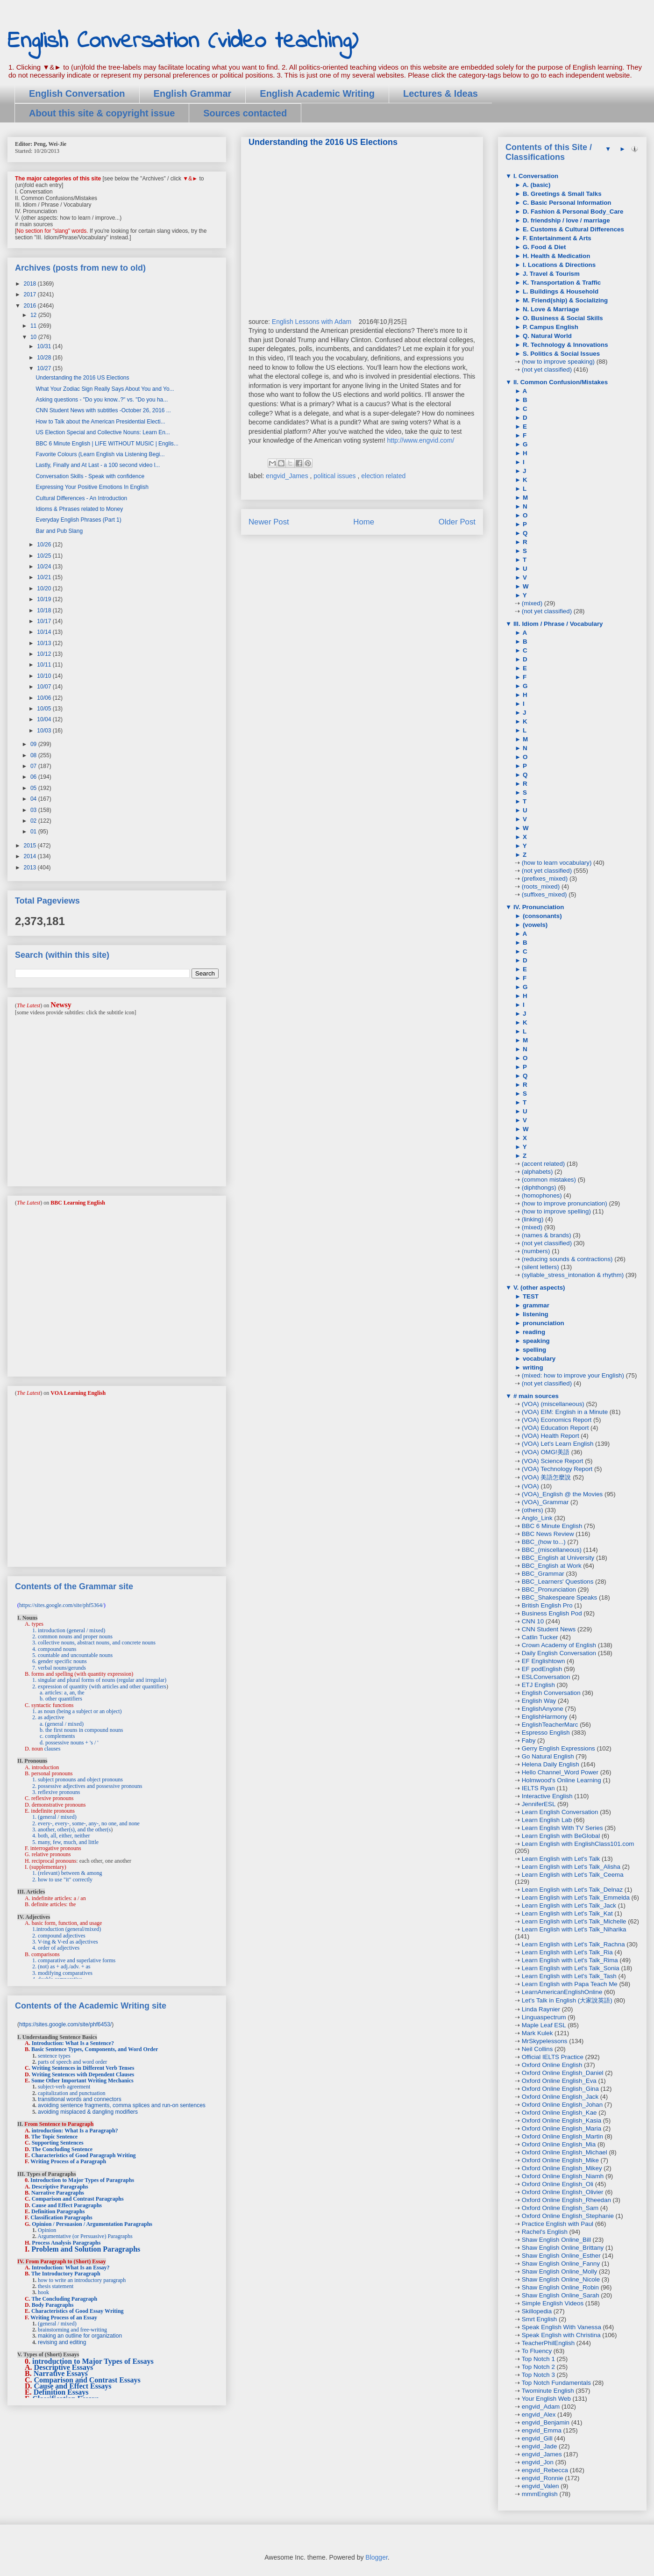 Image resolution: width=654 pixels, height=2576 pixels. I want to click on P. Campus English, so click(549, 326).